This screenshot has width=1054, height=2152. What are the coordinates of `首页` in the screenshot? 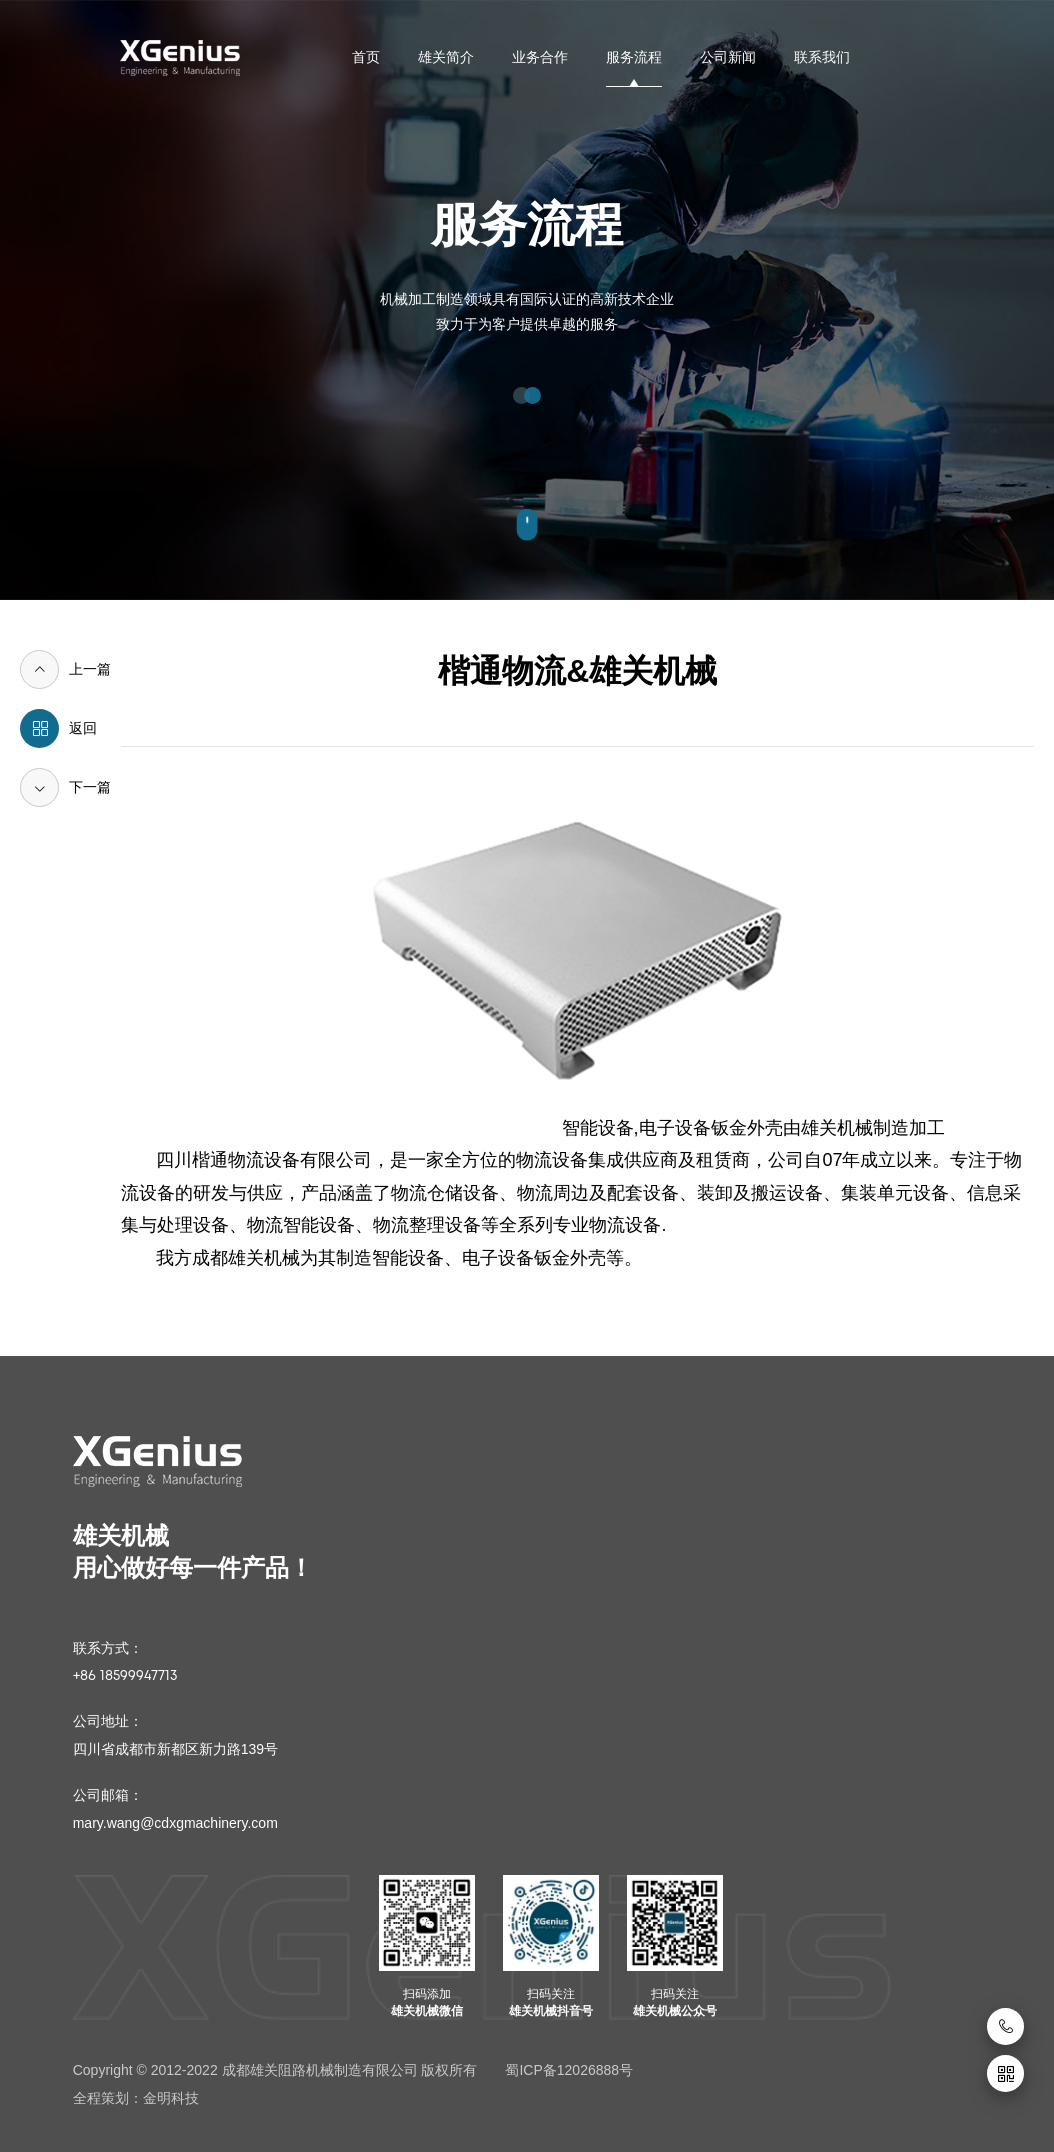 It's located at (366, 57).